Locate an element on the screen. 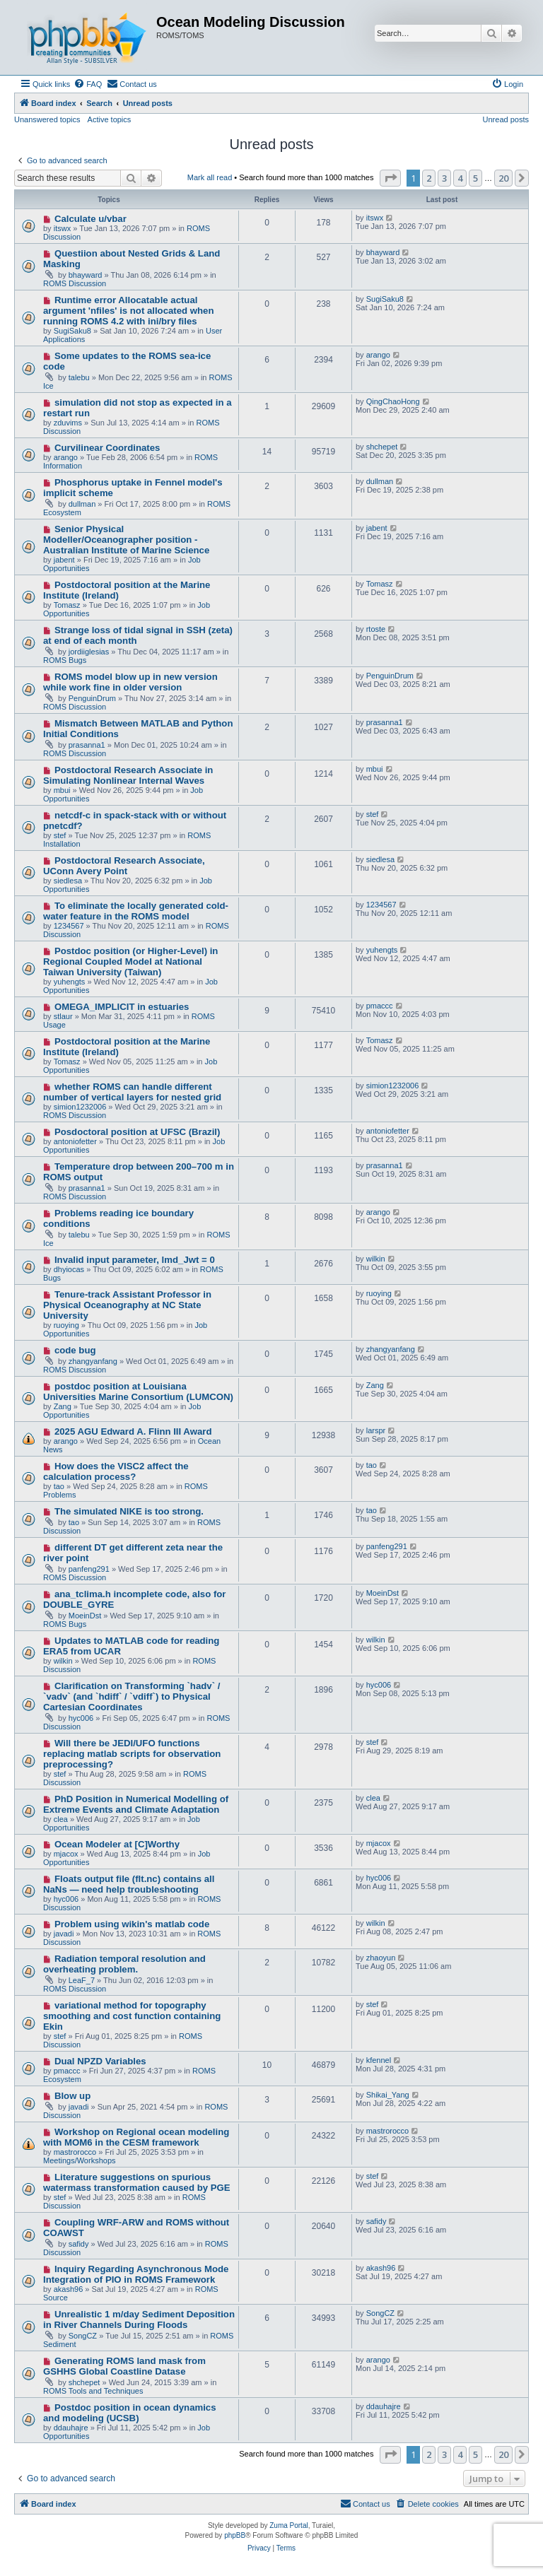 This screenshot has height=2576, width=543. javadi is located at coordinates (64, 1933).